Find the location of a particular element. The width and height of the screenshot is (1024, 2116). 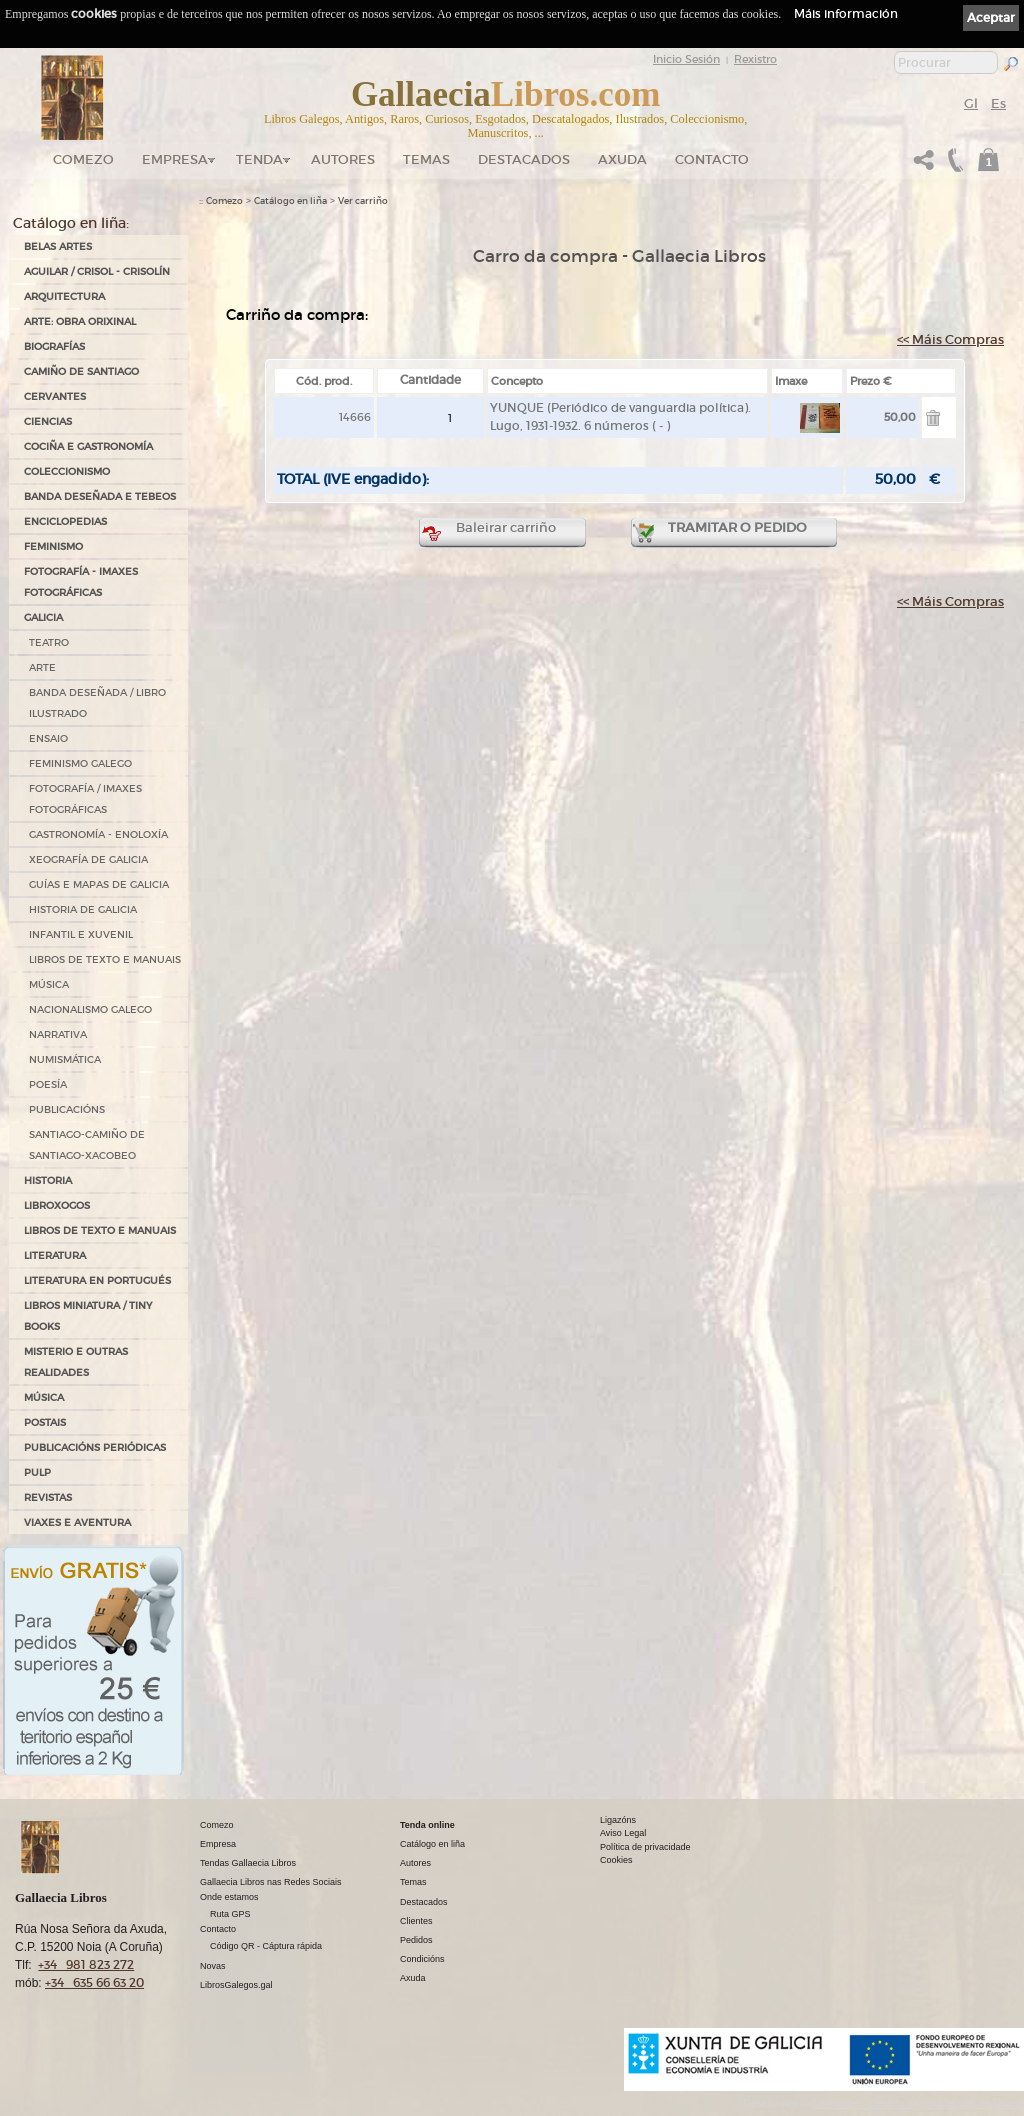

Máis información is located at coordinates (846, 13).